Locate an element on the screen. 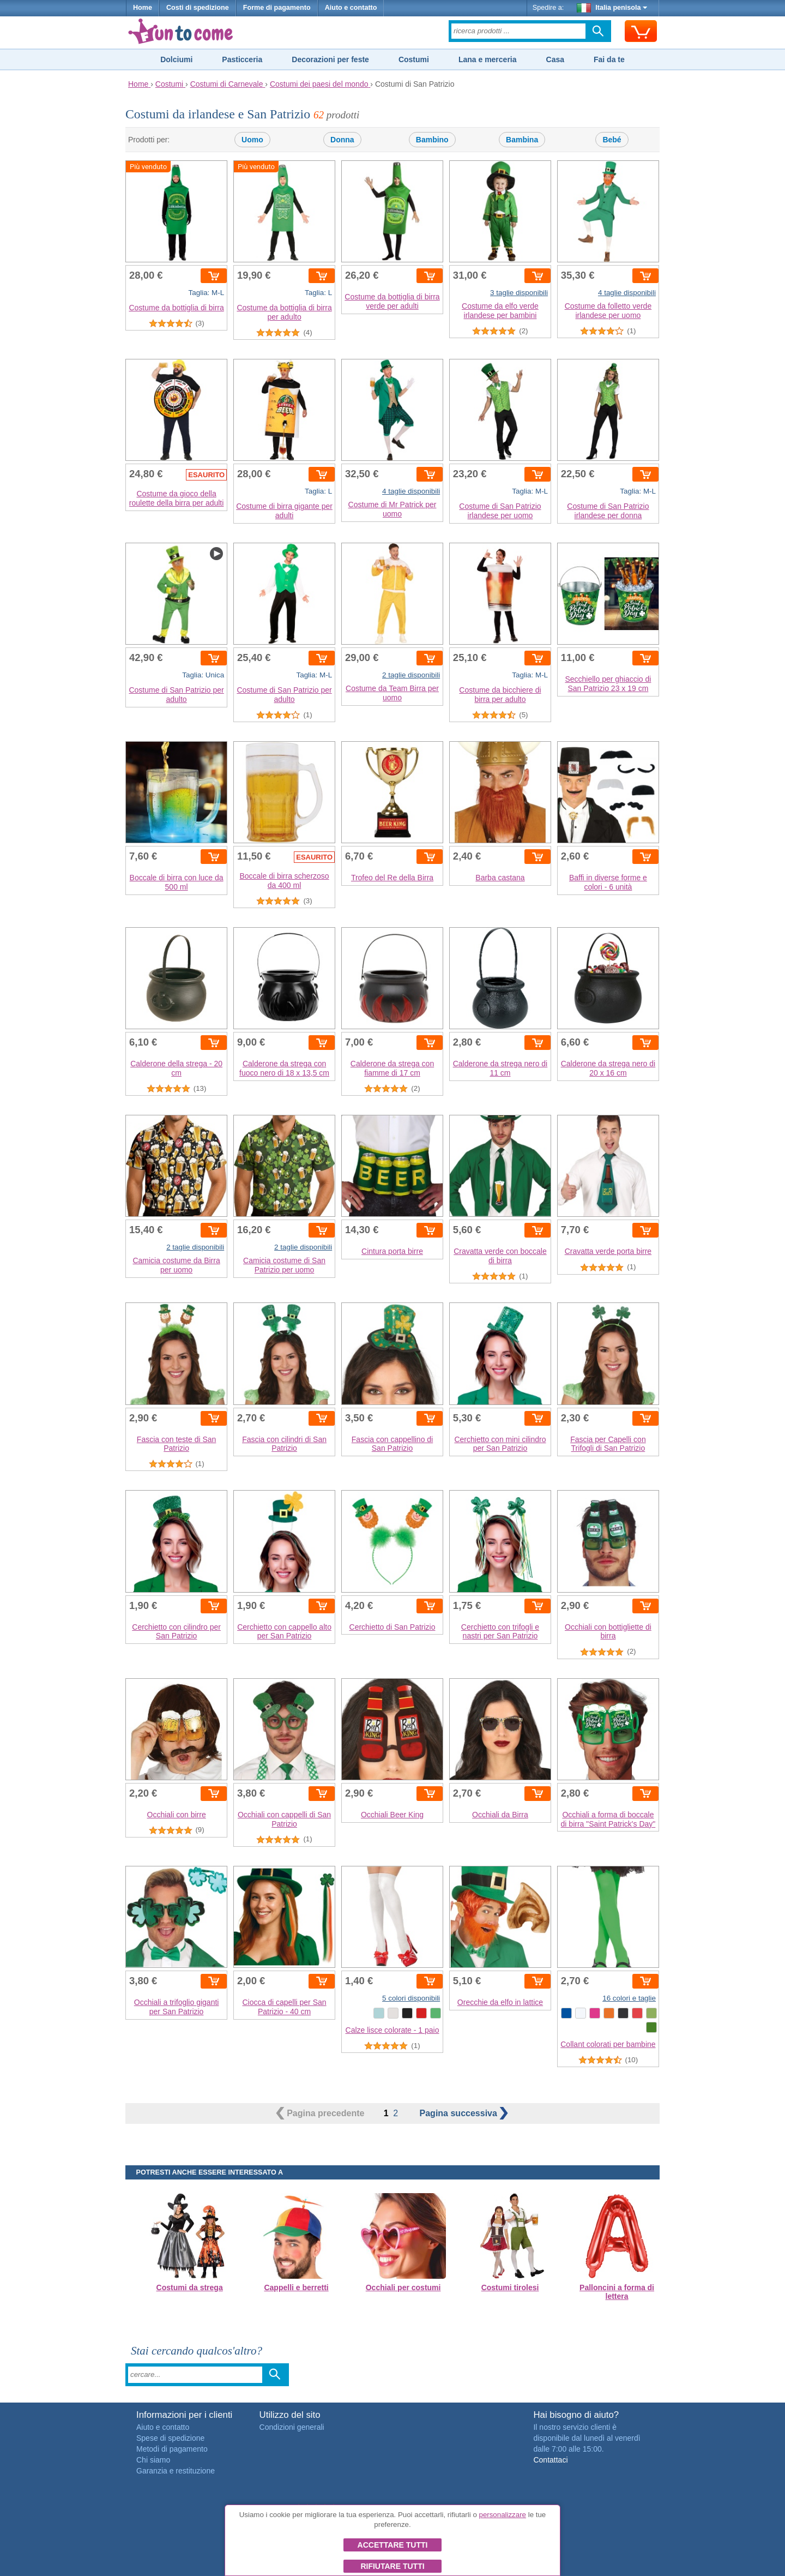 The height and width of the screenshot is (2576, 785). Uomo is located at coordinates (252, 139).